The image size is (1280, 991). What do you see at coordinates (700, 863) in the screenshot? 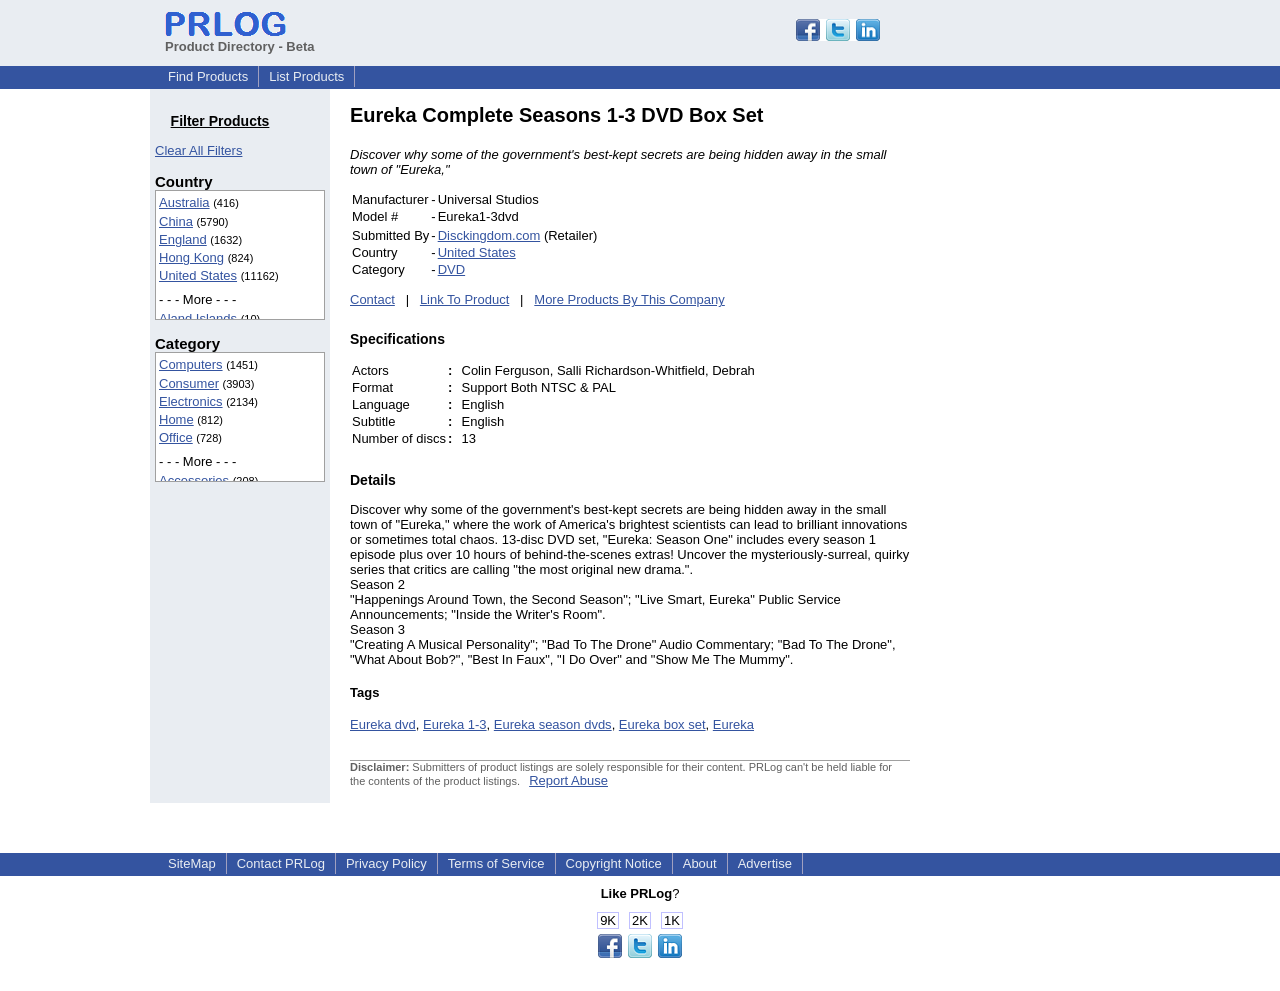
I see `About` at bounding box center [700, 863].